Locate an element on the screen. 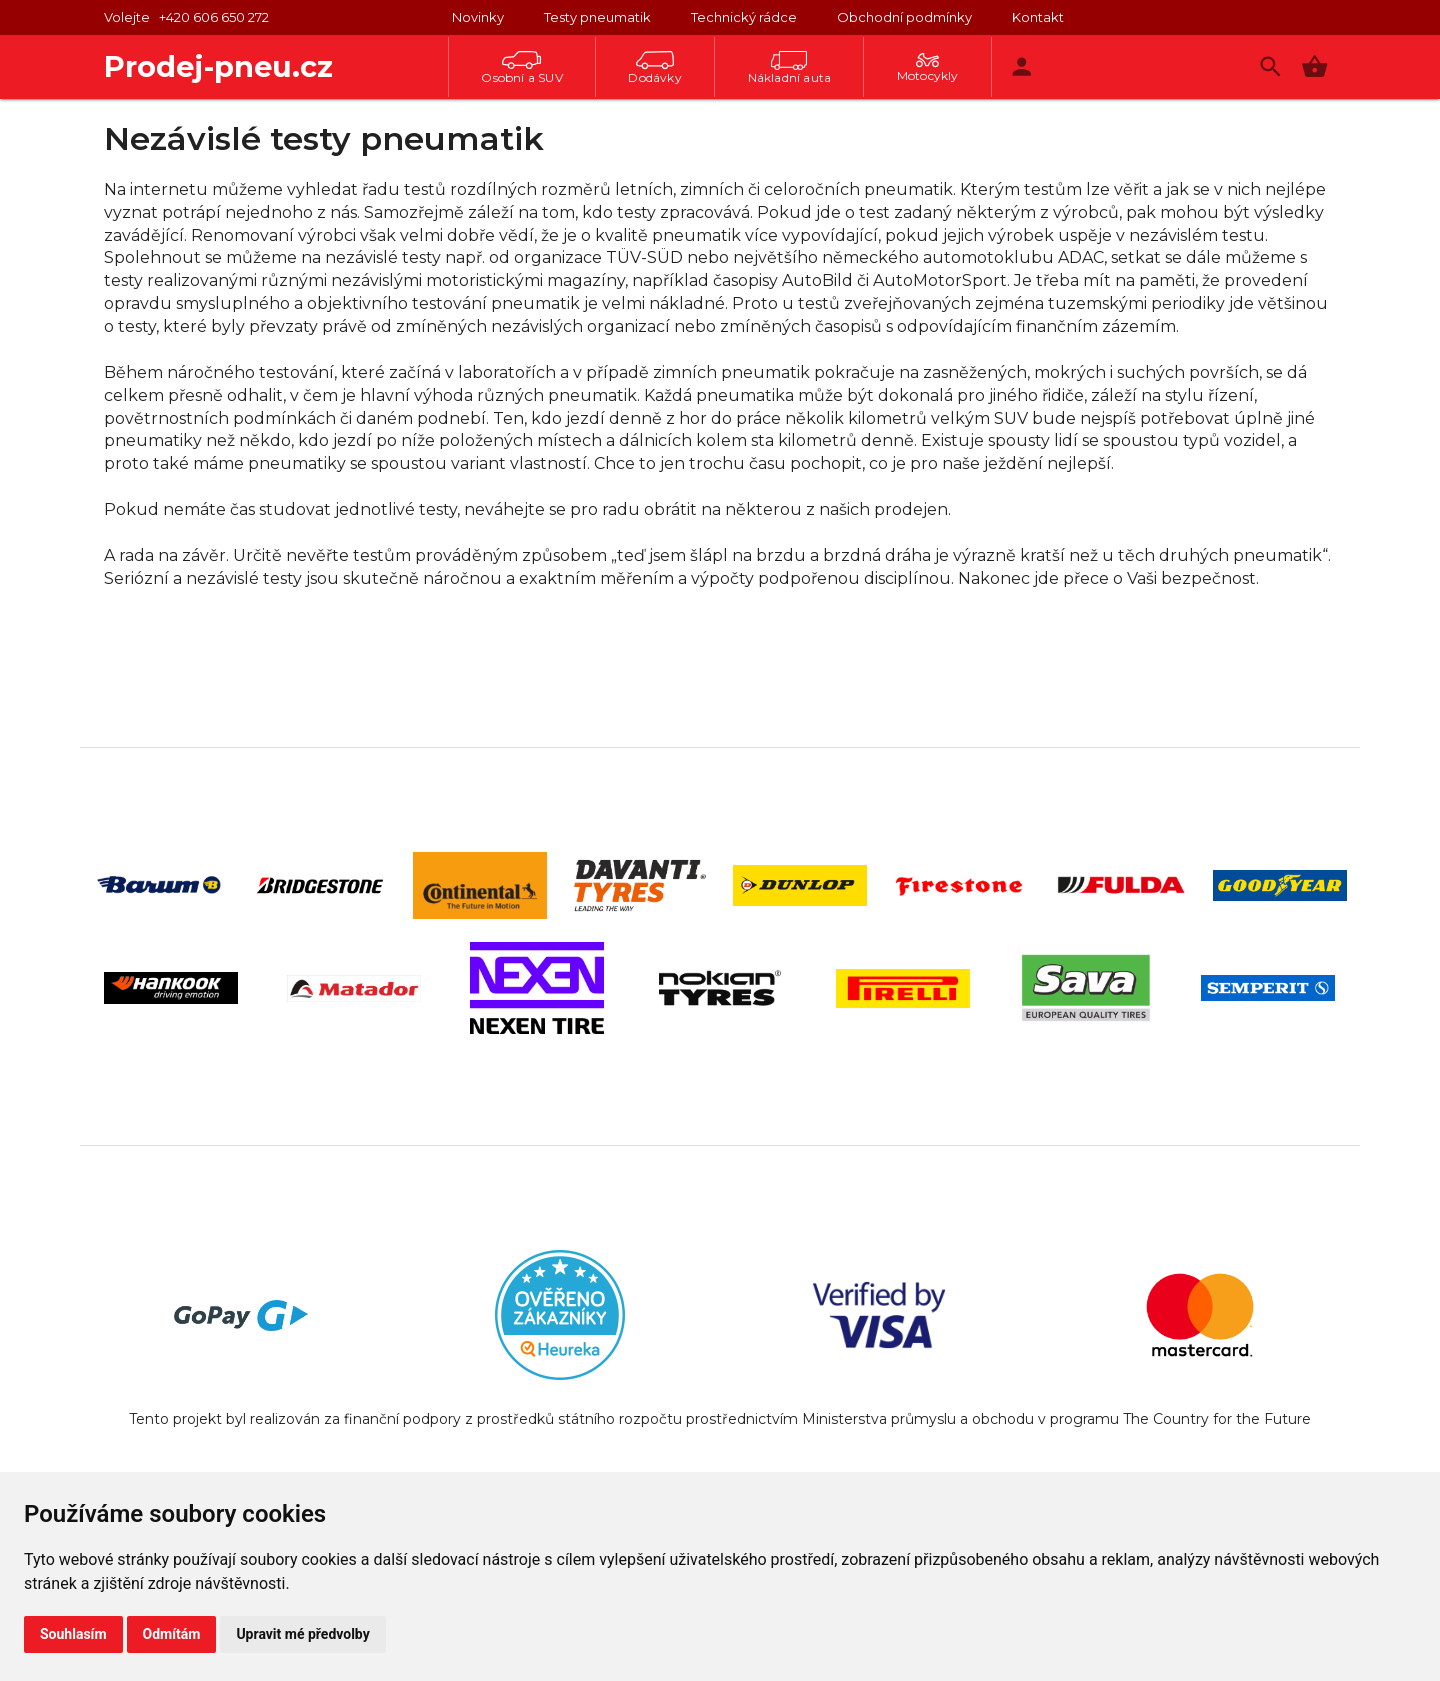 This screenshot has height=1681, width=1440. Technický rádce is located at coordinates (744, 17).